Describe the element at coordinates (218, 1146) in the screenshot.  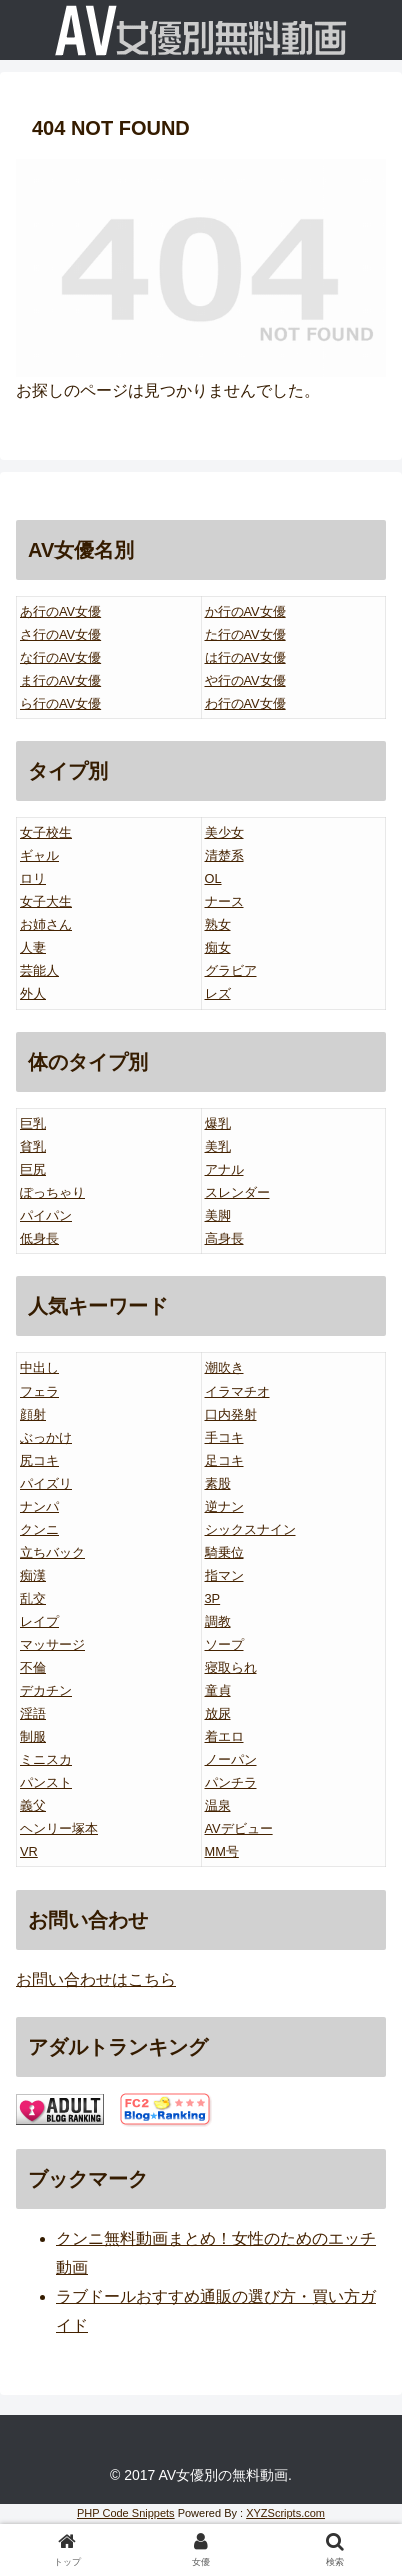
I see `美乳` at that location.